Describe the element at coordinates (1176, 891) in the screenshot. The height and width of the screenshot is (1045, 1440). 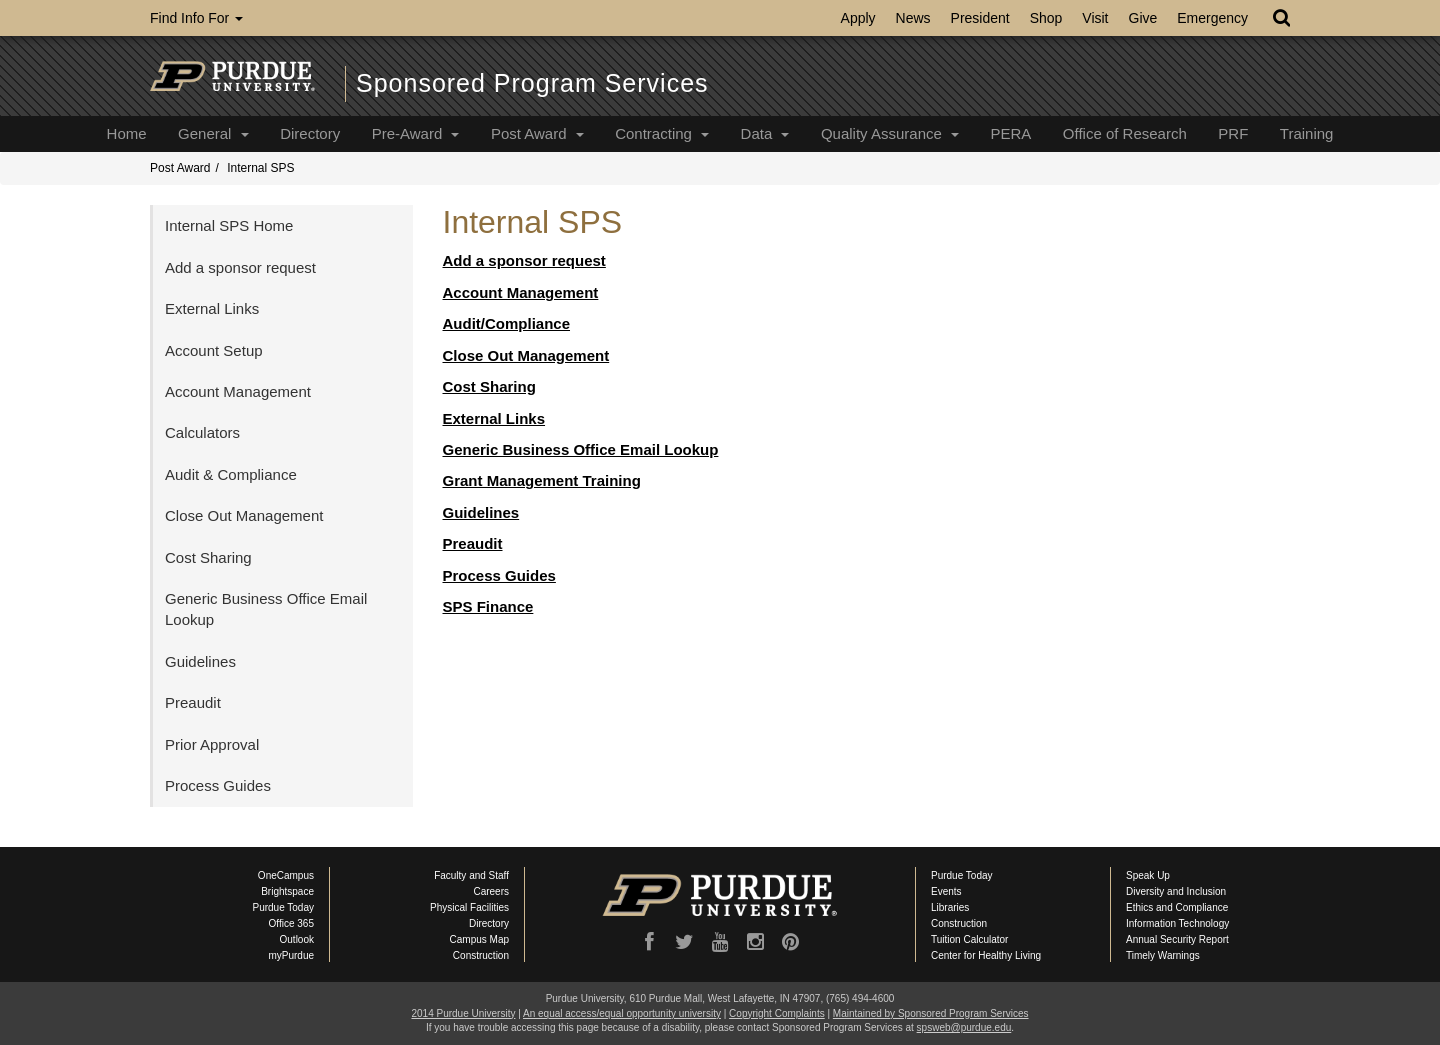
I see `Diversity and Inclusion` at that location.